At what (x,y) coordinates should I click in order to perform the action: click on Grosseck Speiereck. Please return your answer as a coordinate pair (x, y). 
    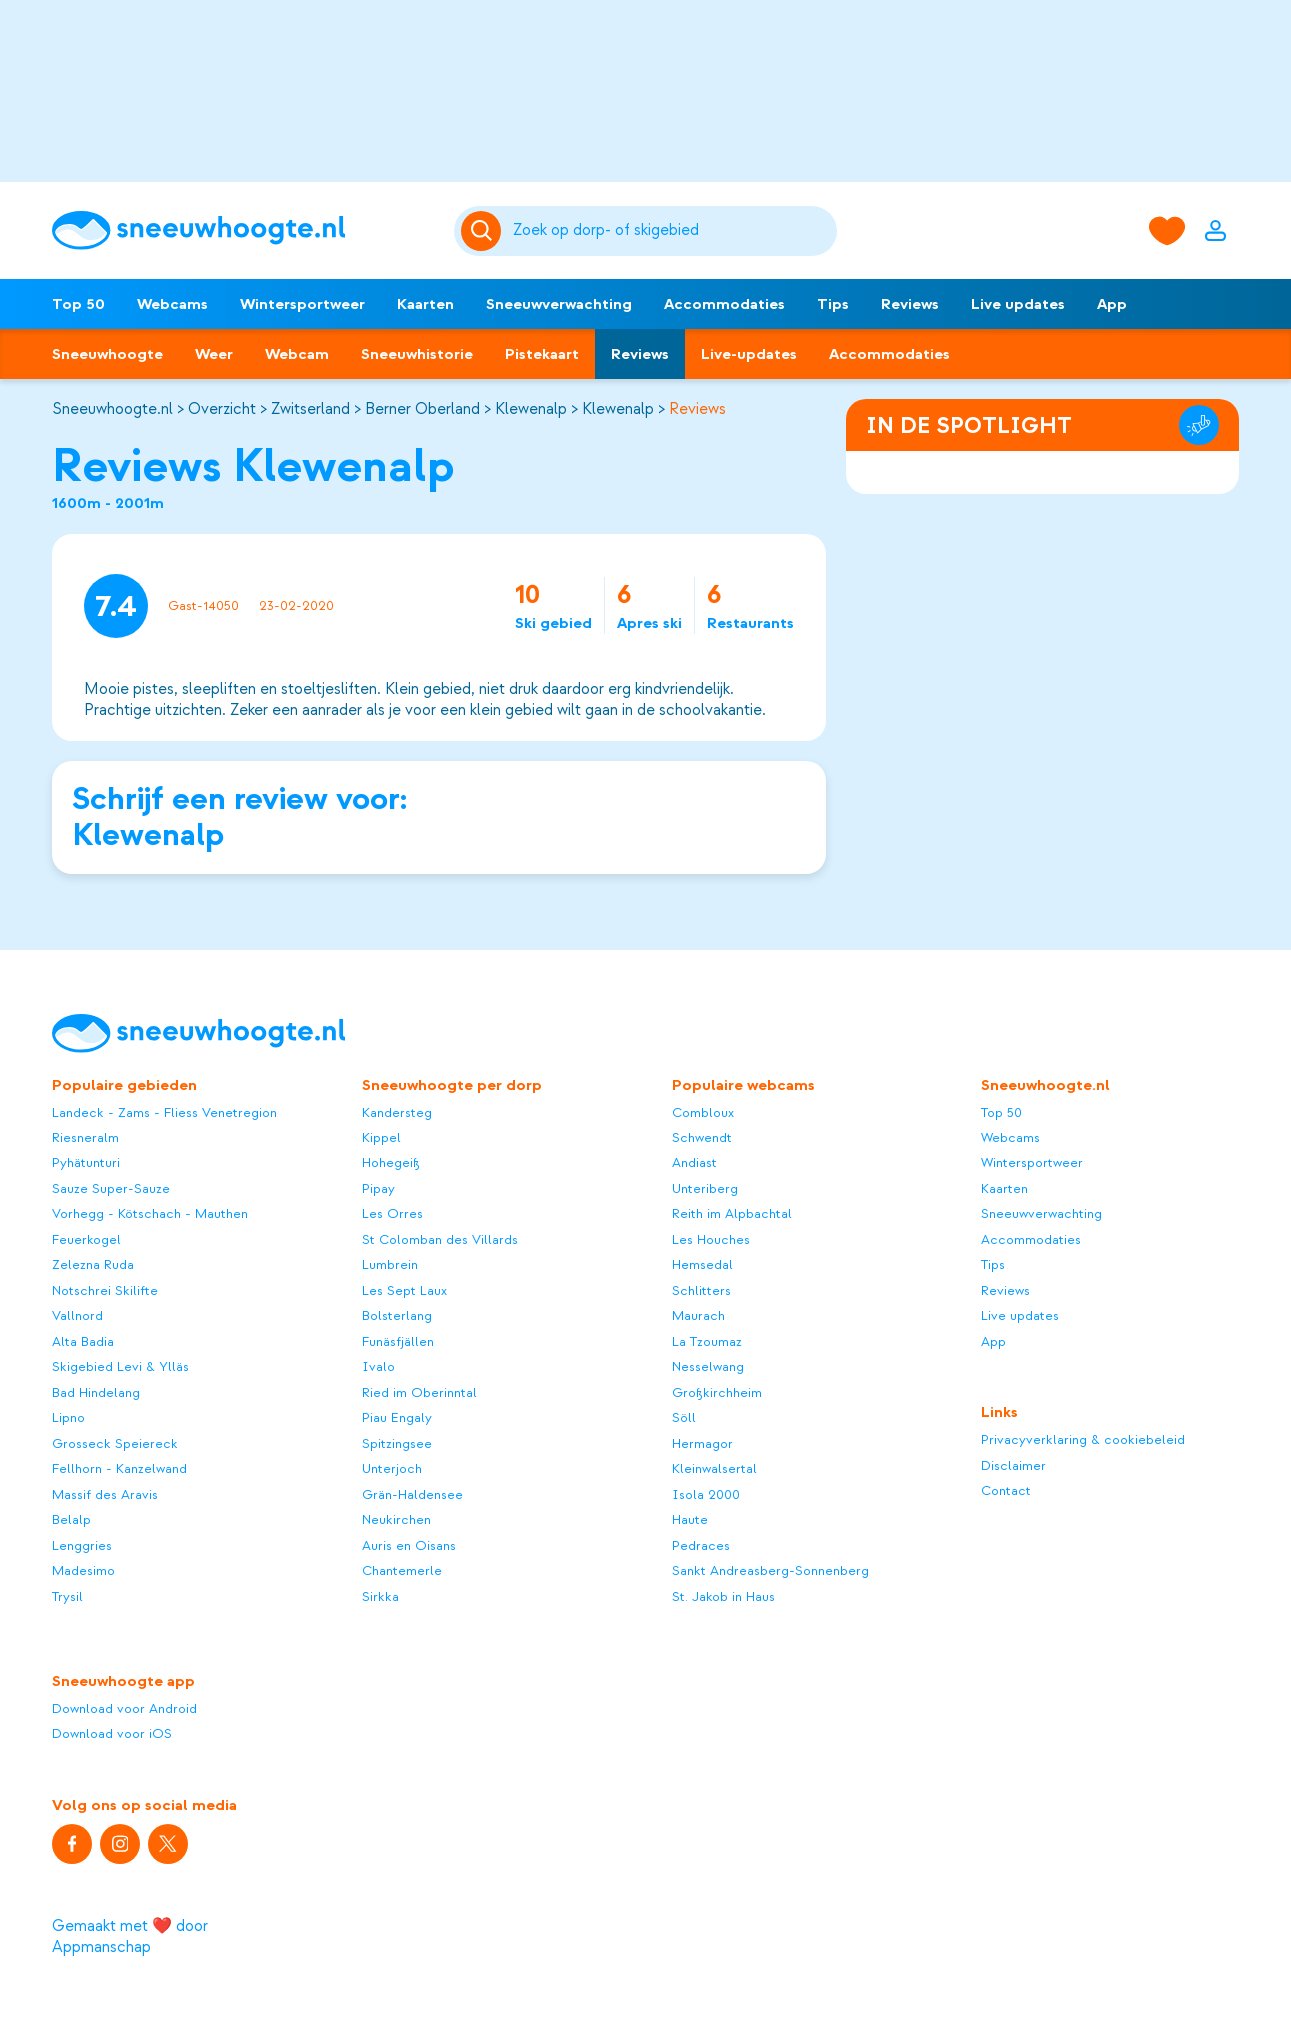
    Looking at the image, I should click on (115, 1443).